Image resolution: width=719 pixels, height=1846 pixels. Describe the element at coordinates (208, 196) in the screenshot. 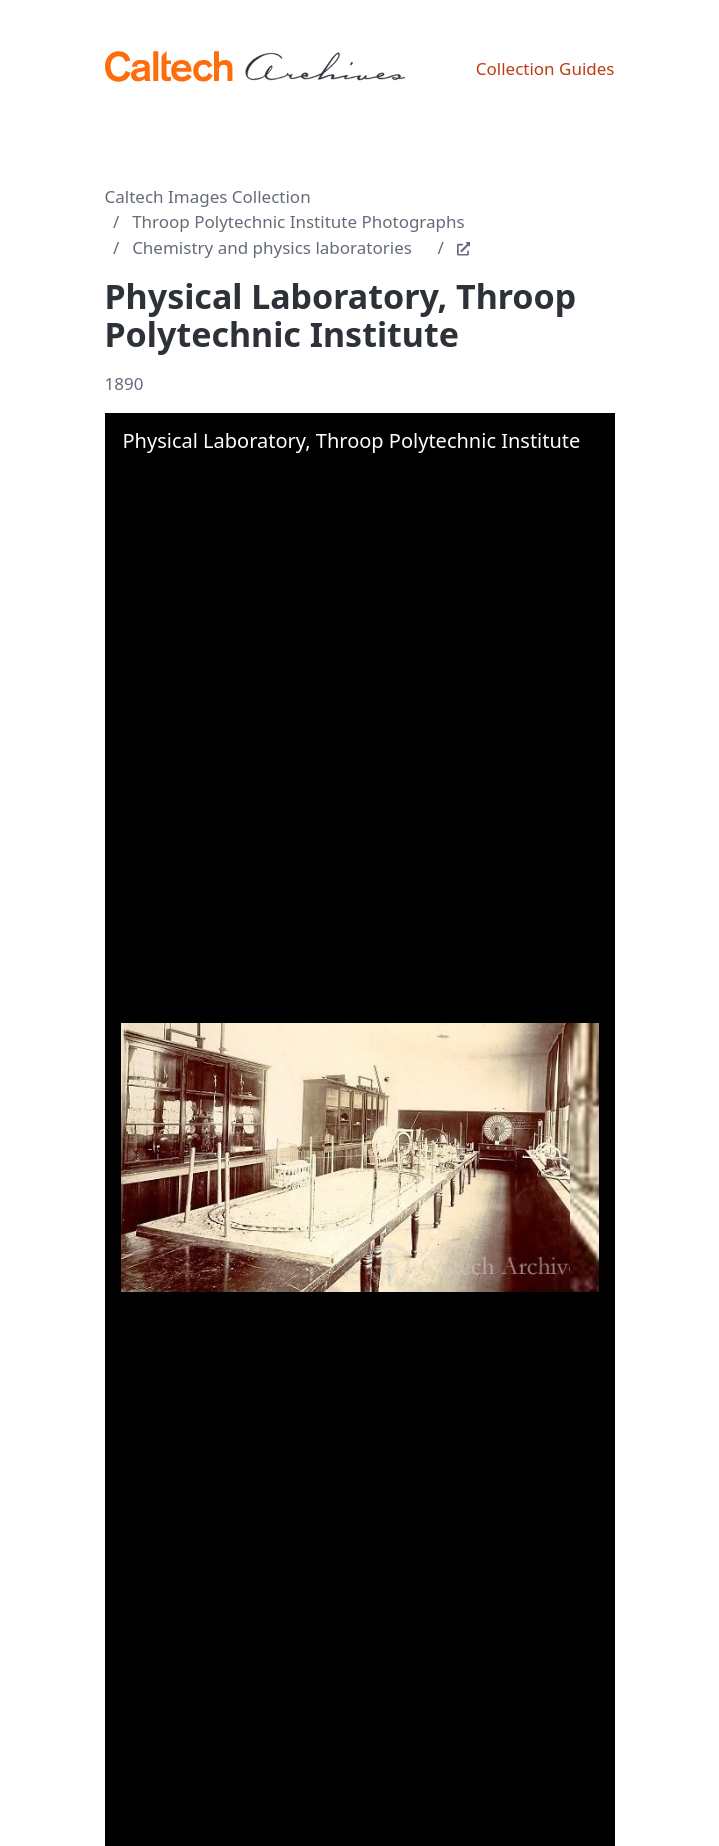

I see `Caltech Images Collection` at that location.